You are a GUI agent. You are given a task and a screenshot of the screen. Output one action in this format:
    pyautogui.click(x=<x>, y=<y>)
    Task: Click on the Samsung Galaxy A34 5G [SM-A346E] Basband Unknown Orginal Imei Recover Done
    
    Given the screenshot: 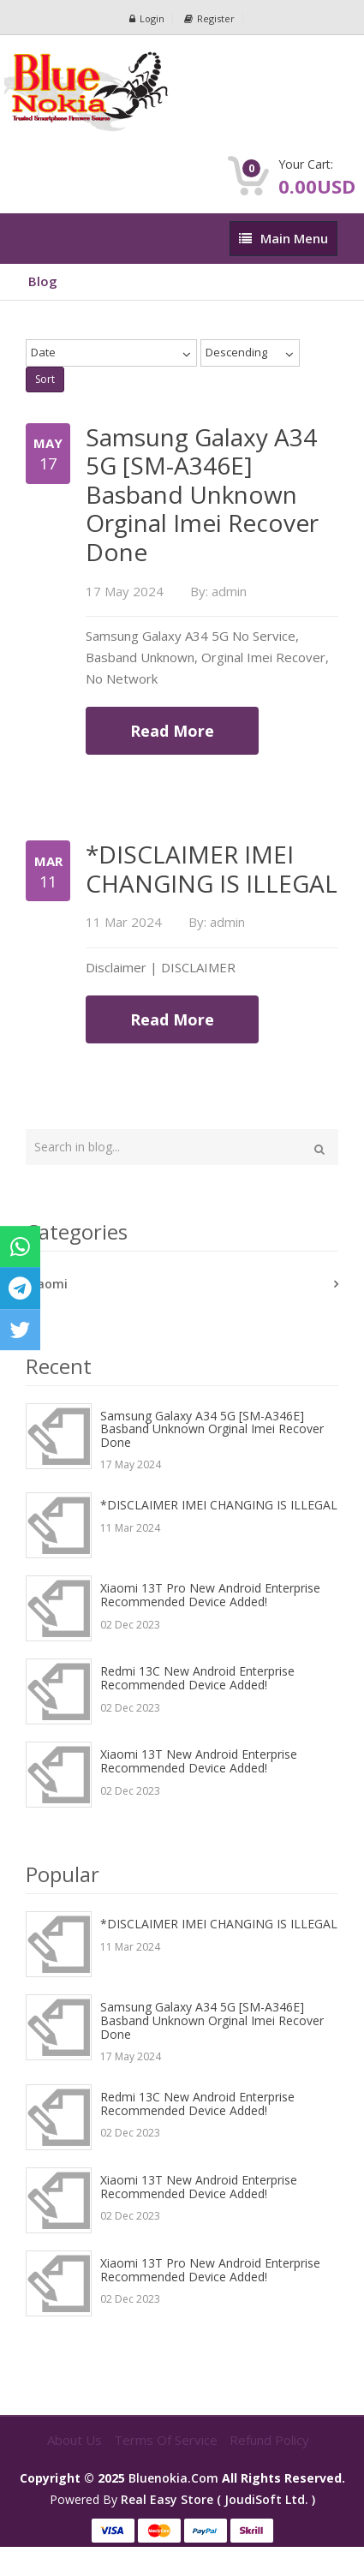 What is the action you would take?
    pyautogui.click(x=212, y=1429)
    